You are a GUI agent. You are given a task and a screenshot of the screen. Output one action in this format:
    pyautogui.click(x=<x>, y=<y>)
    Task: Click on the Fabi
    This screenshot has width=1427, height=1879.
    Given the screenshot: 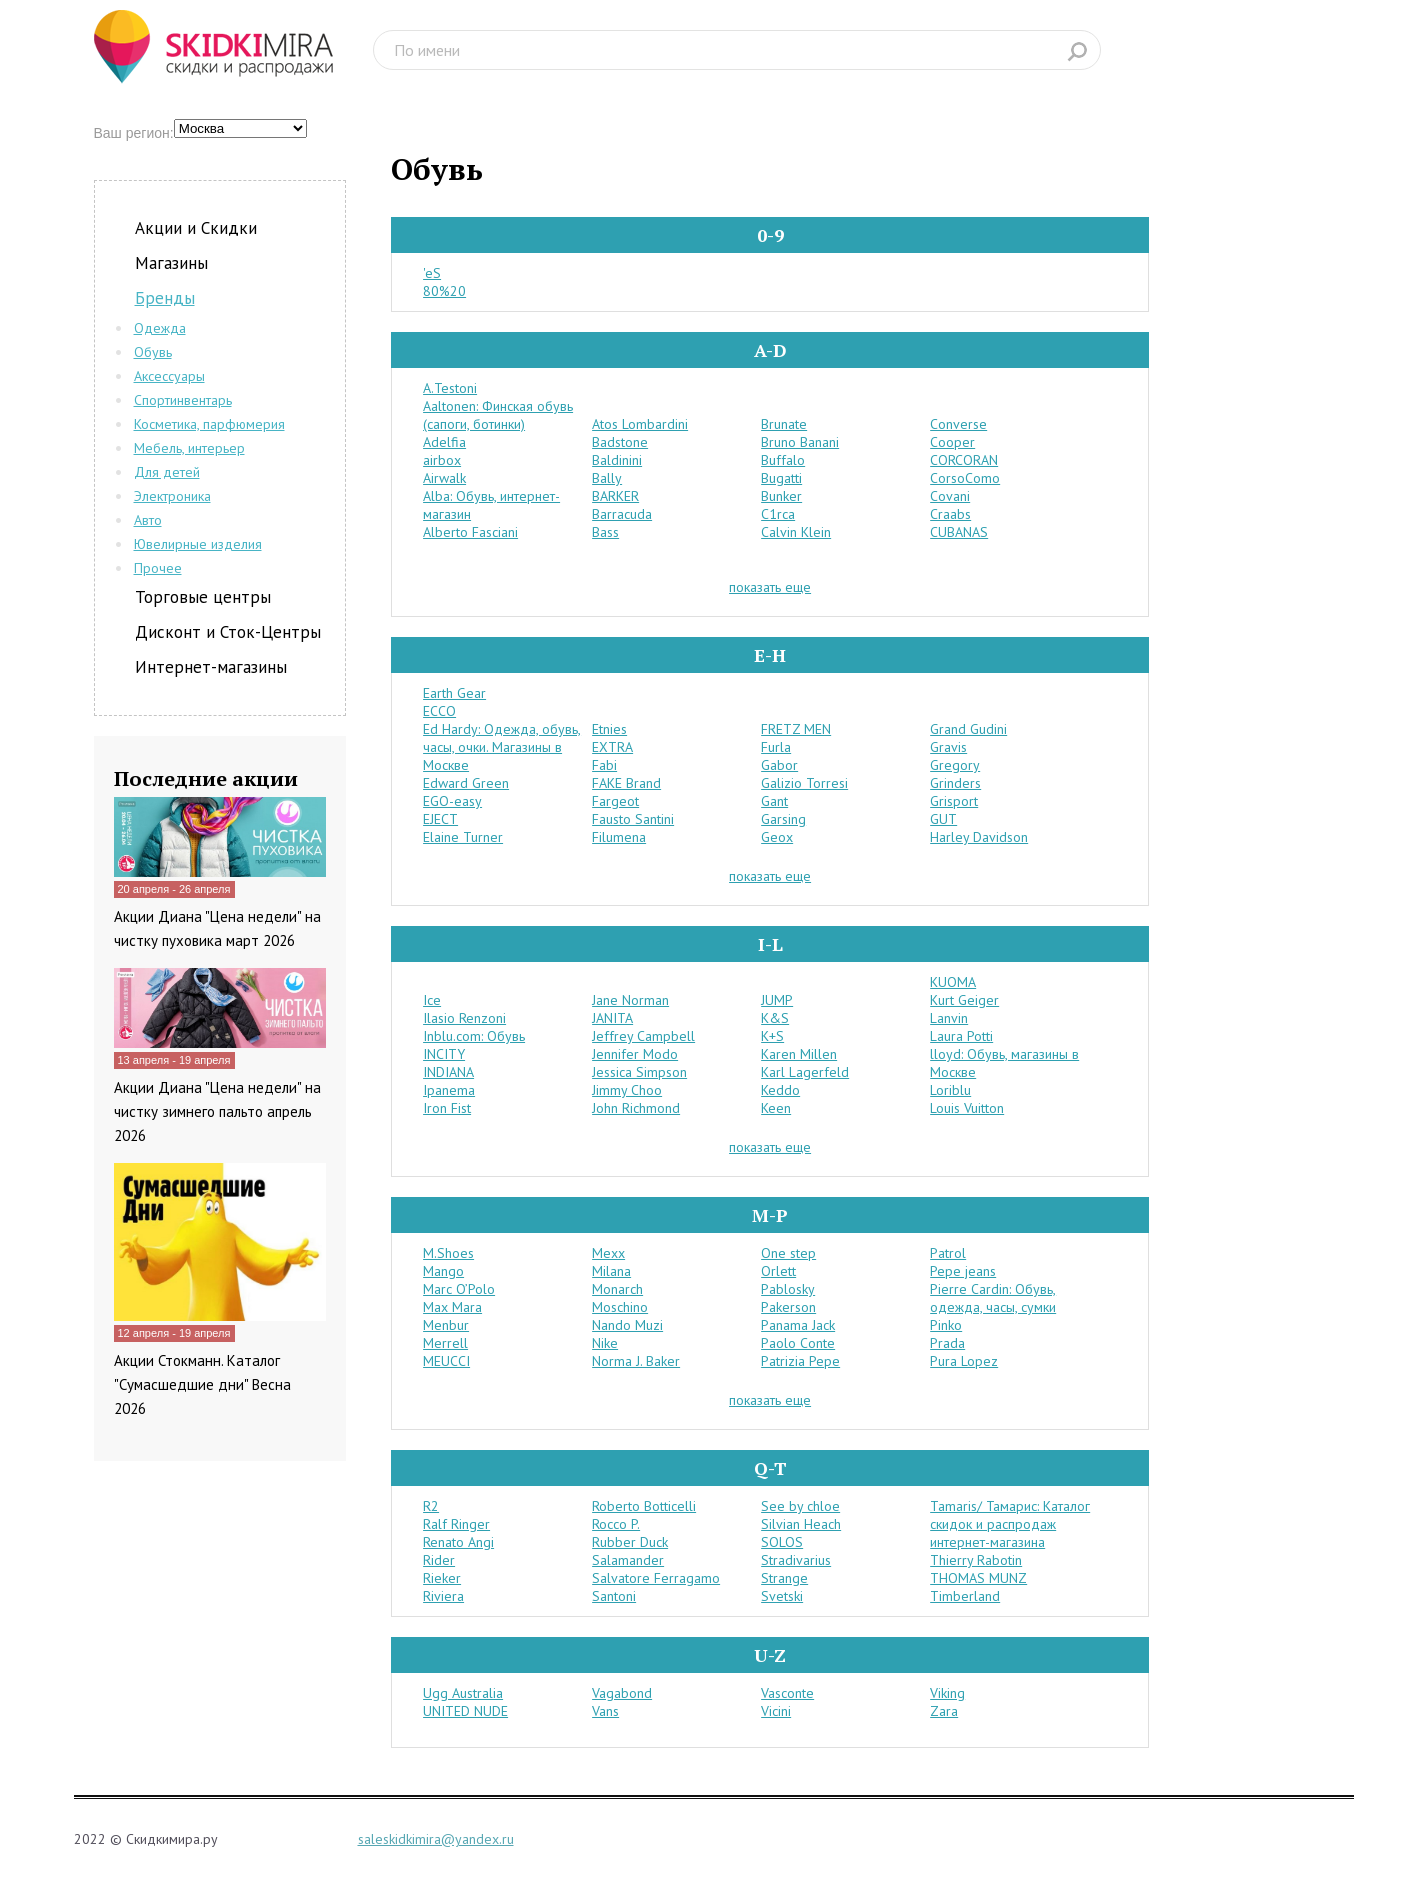 What is the action you would take?
    pyautogui.click(x=604, y=765)
    